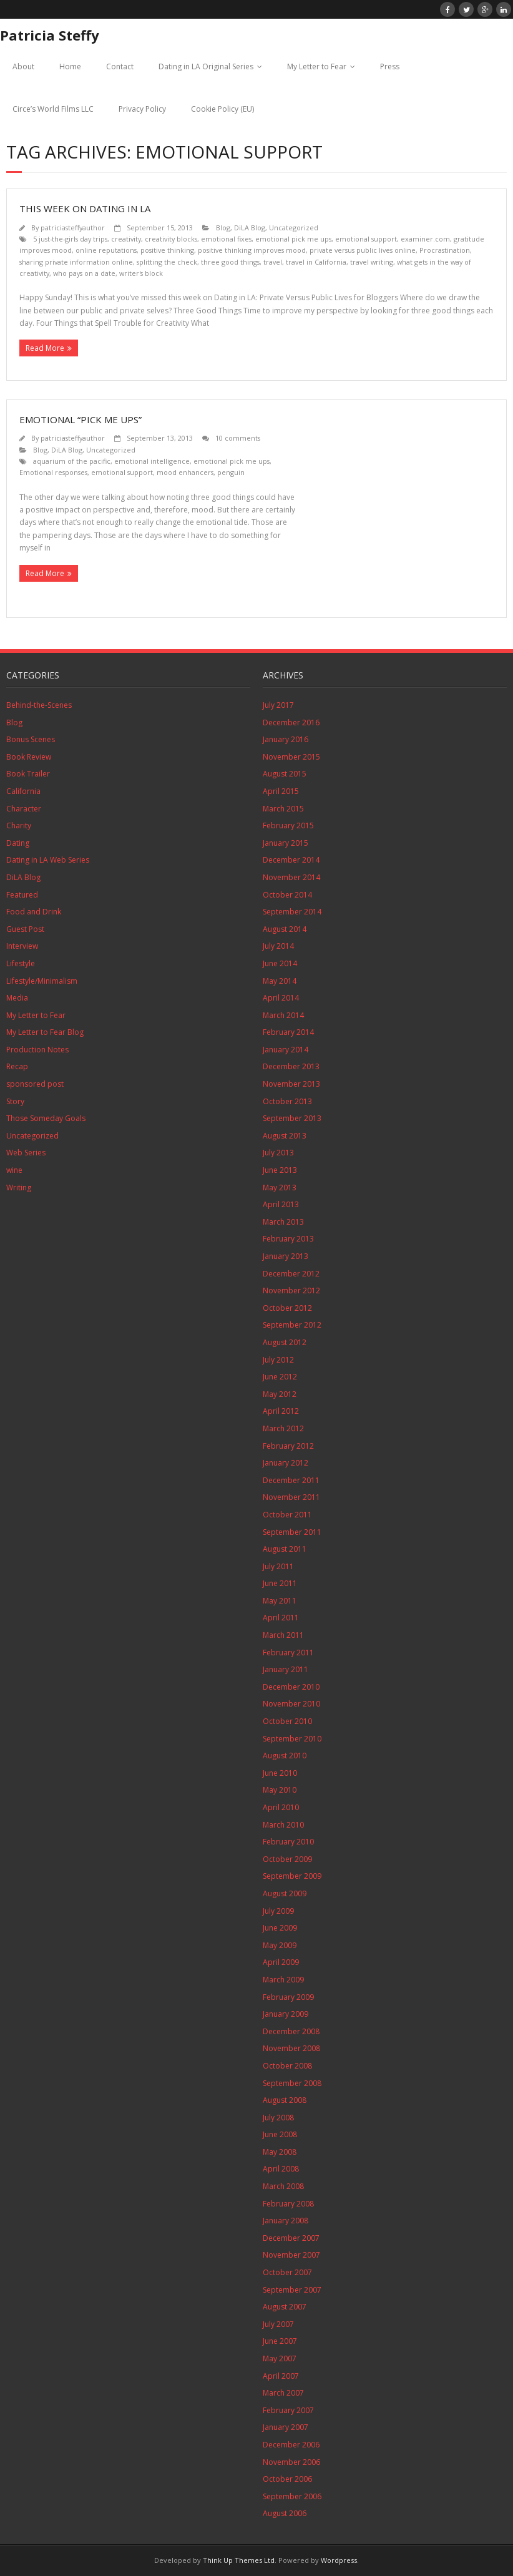  What do you see at coordinates (281, 1962) in the screenshot?
I see `April 2009` at bounding box center [281, 1962].